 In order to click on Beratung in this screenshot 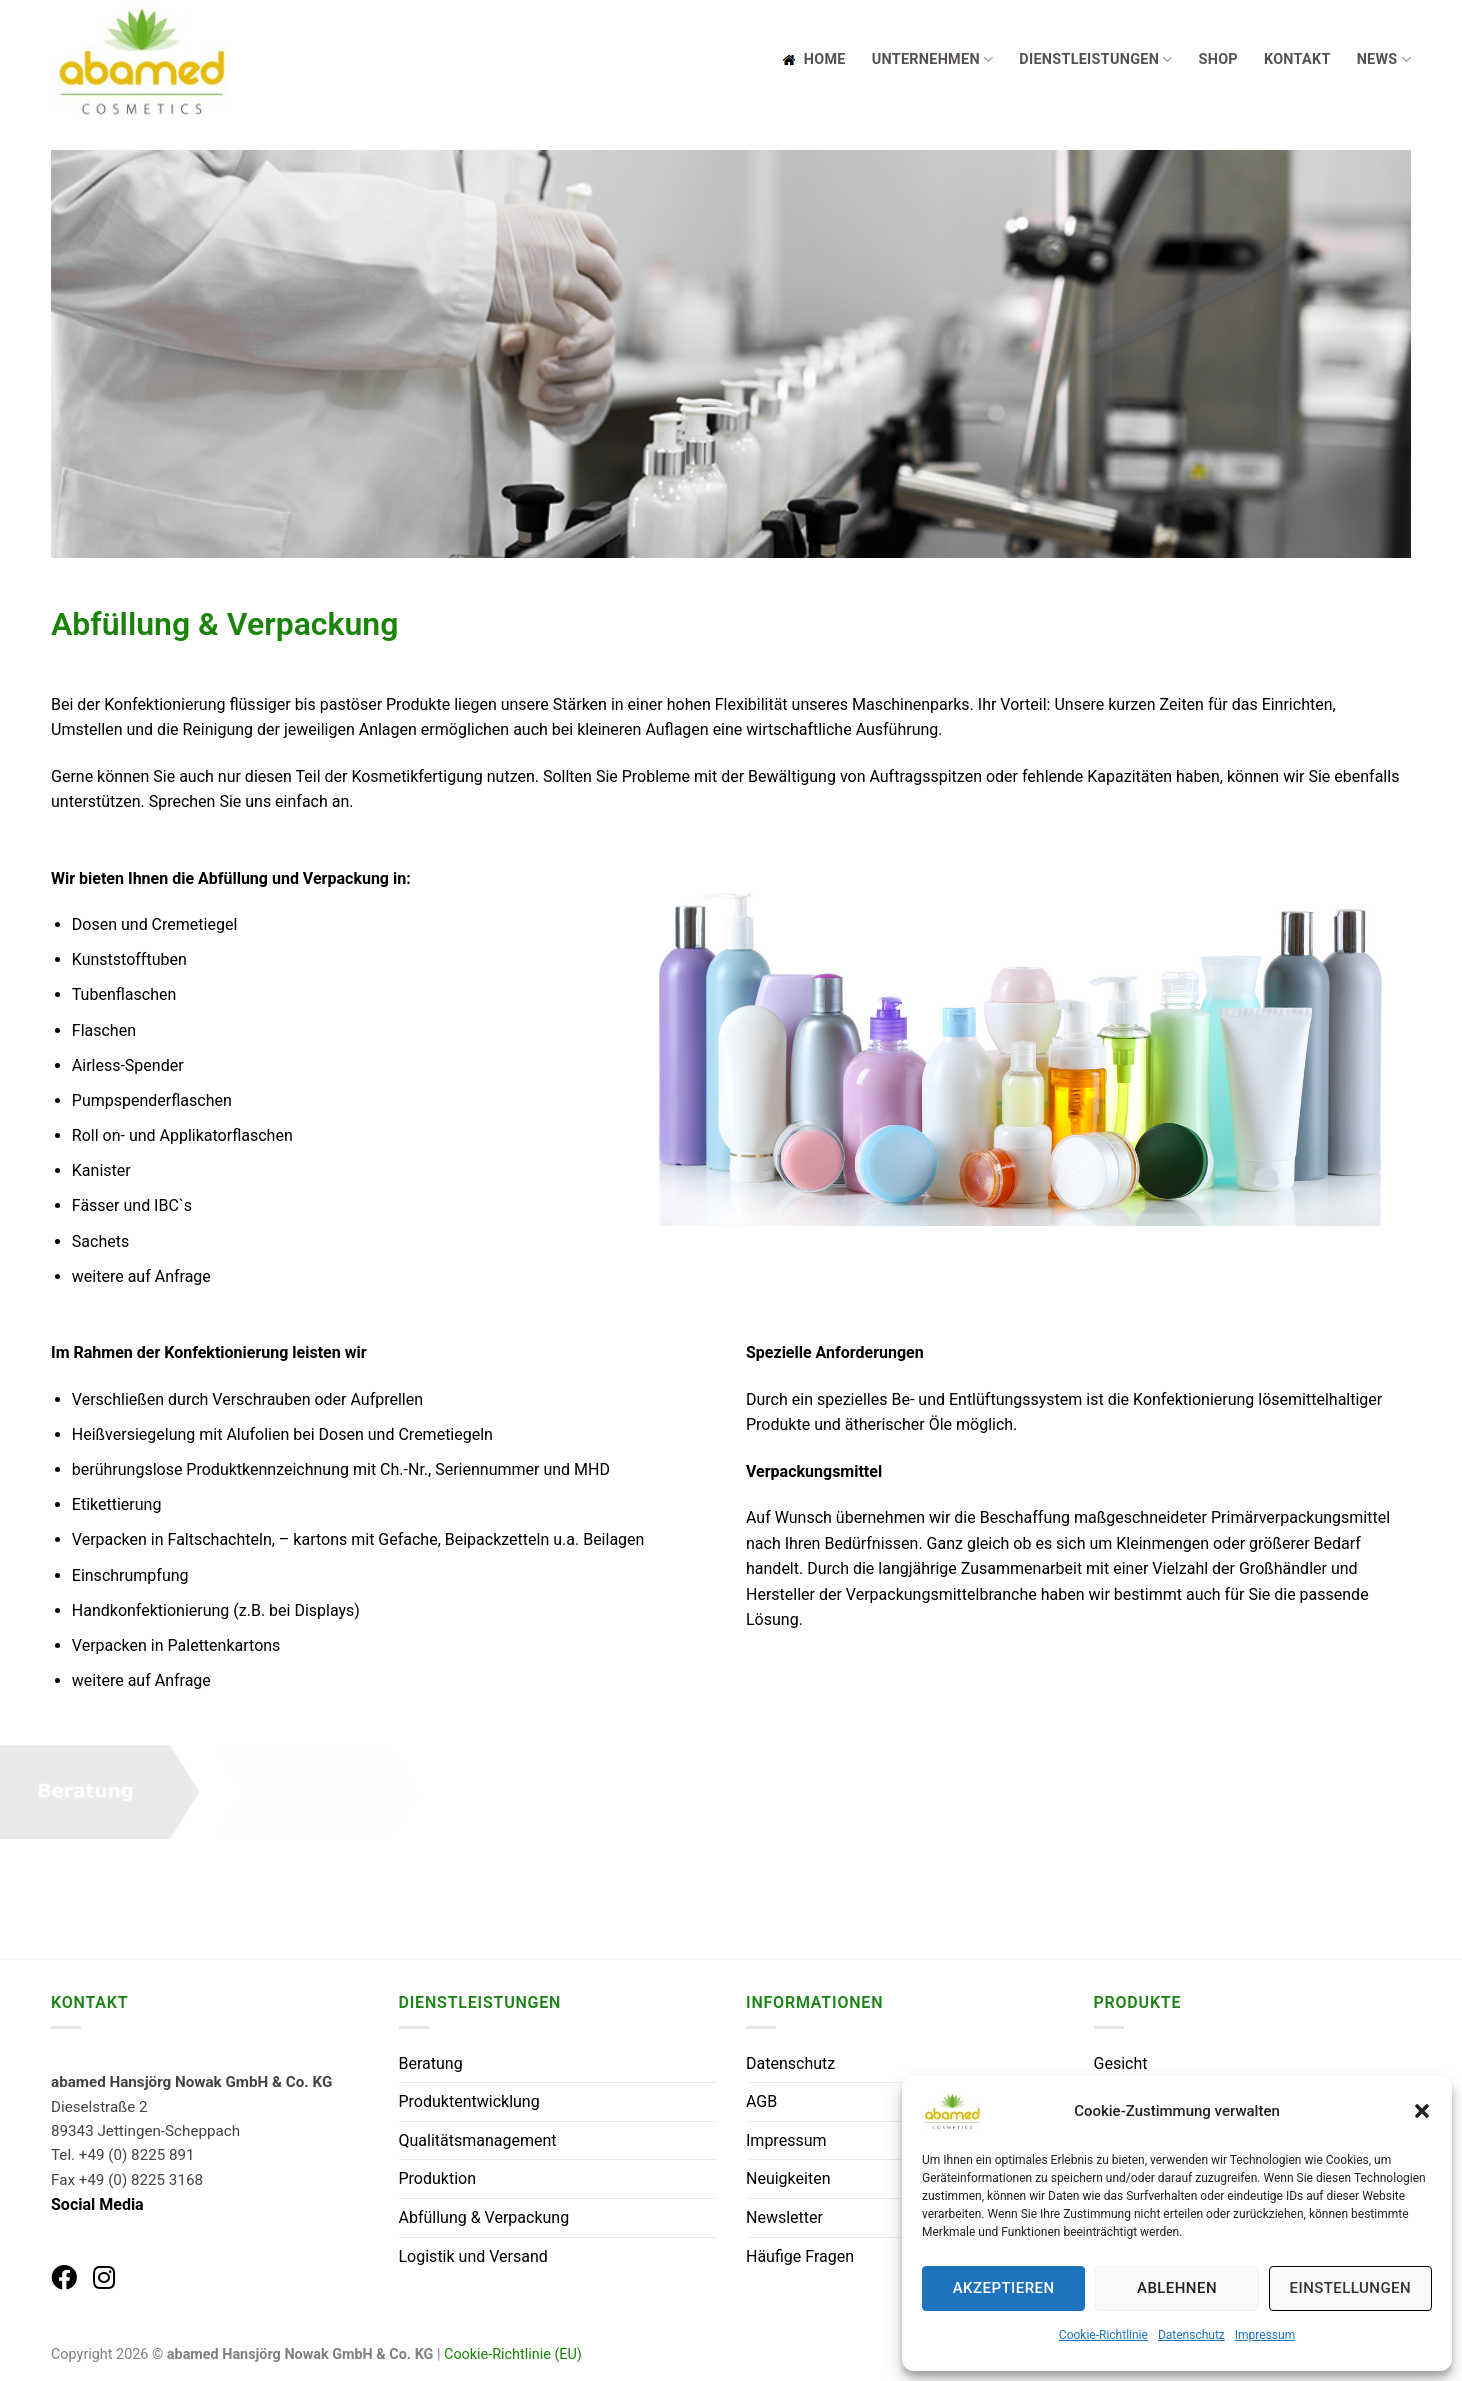, I will do `click(431, 2063)`.